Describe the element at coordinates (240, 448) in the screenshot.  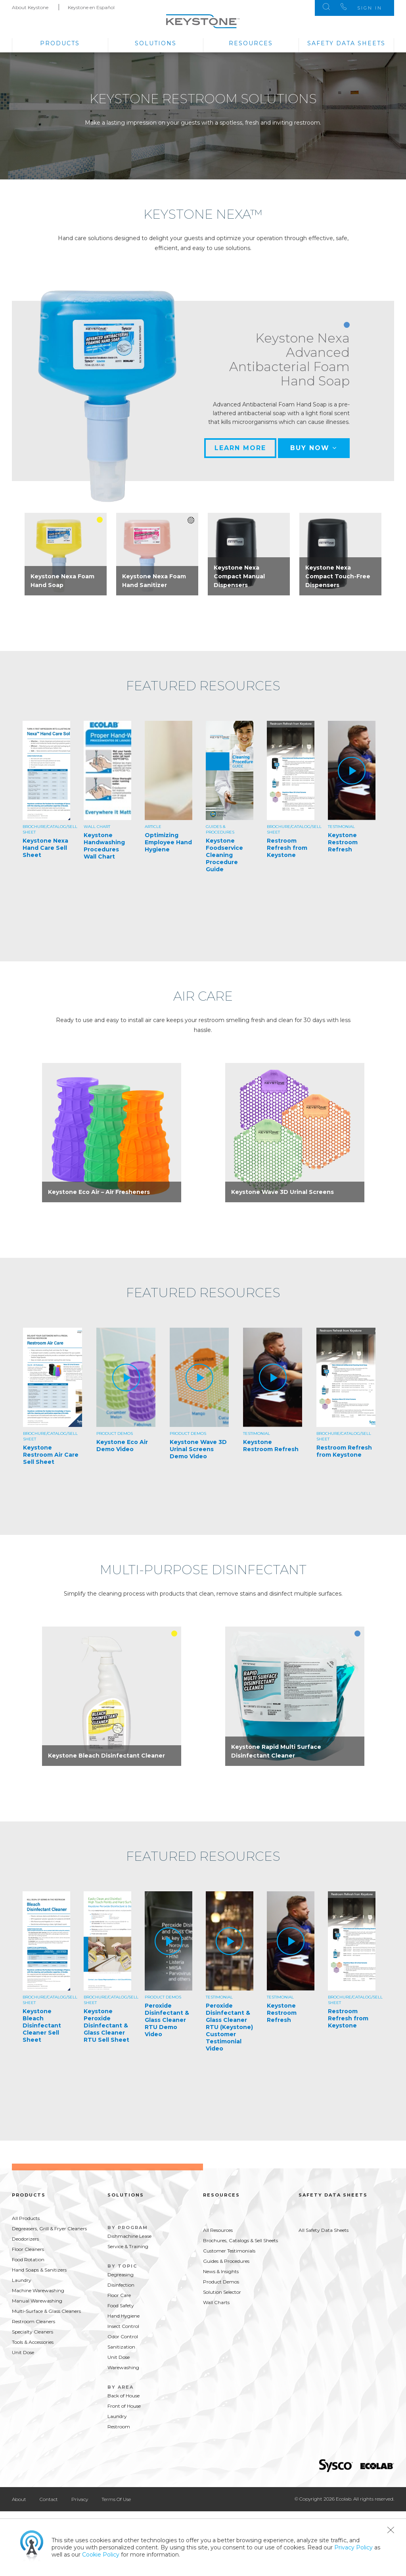
I see `Learn More` at that location.